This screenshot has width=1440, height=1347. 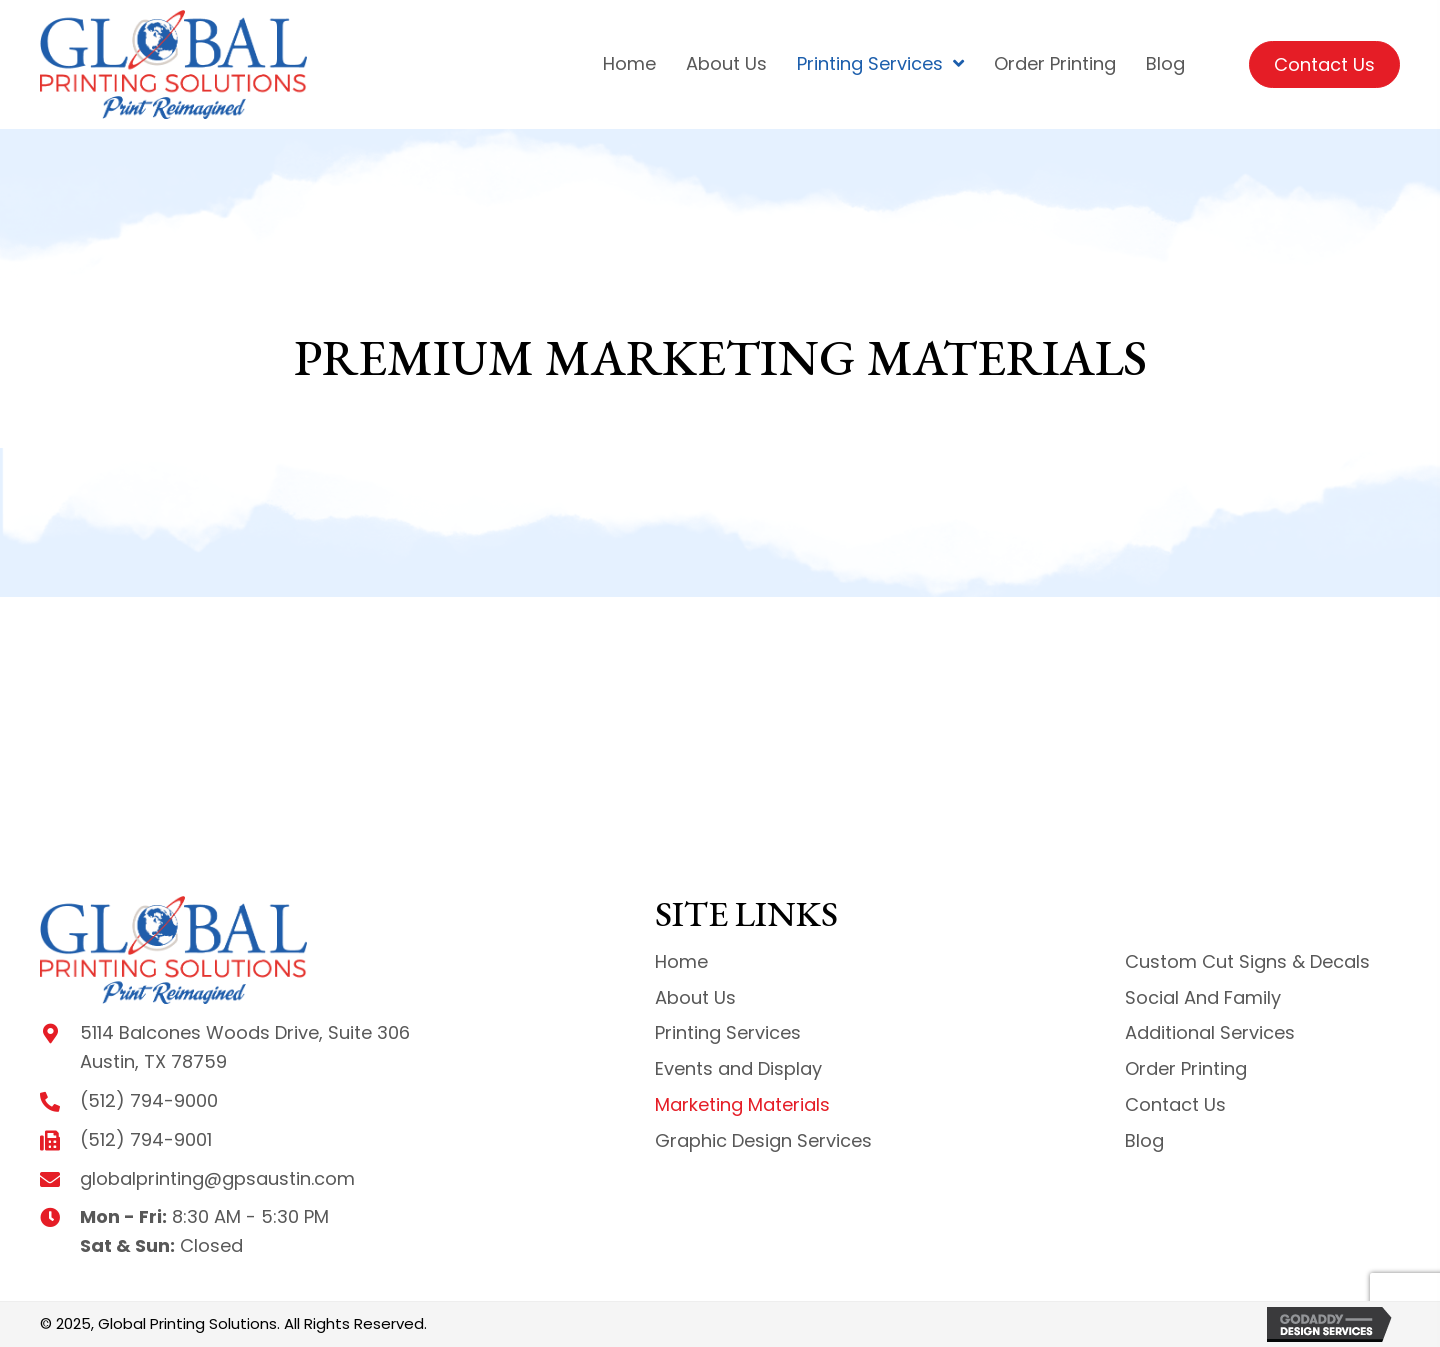 I want to click on Additional Services, so click(x=1210, y=1032).